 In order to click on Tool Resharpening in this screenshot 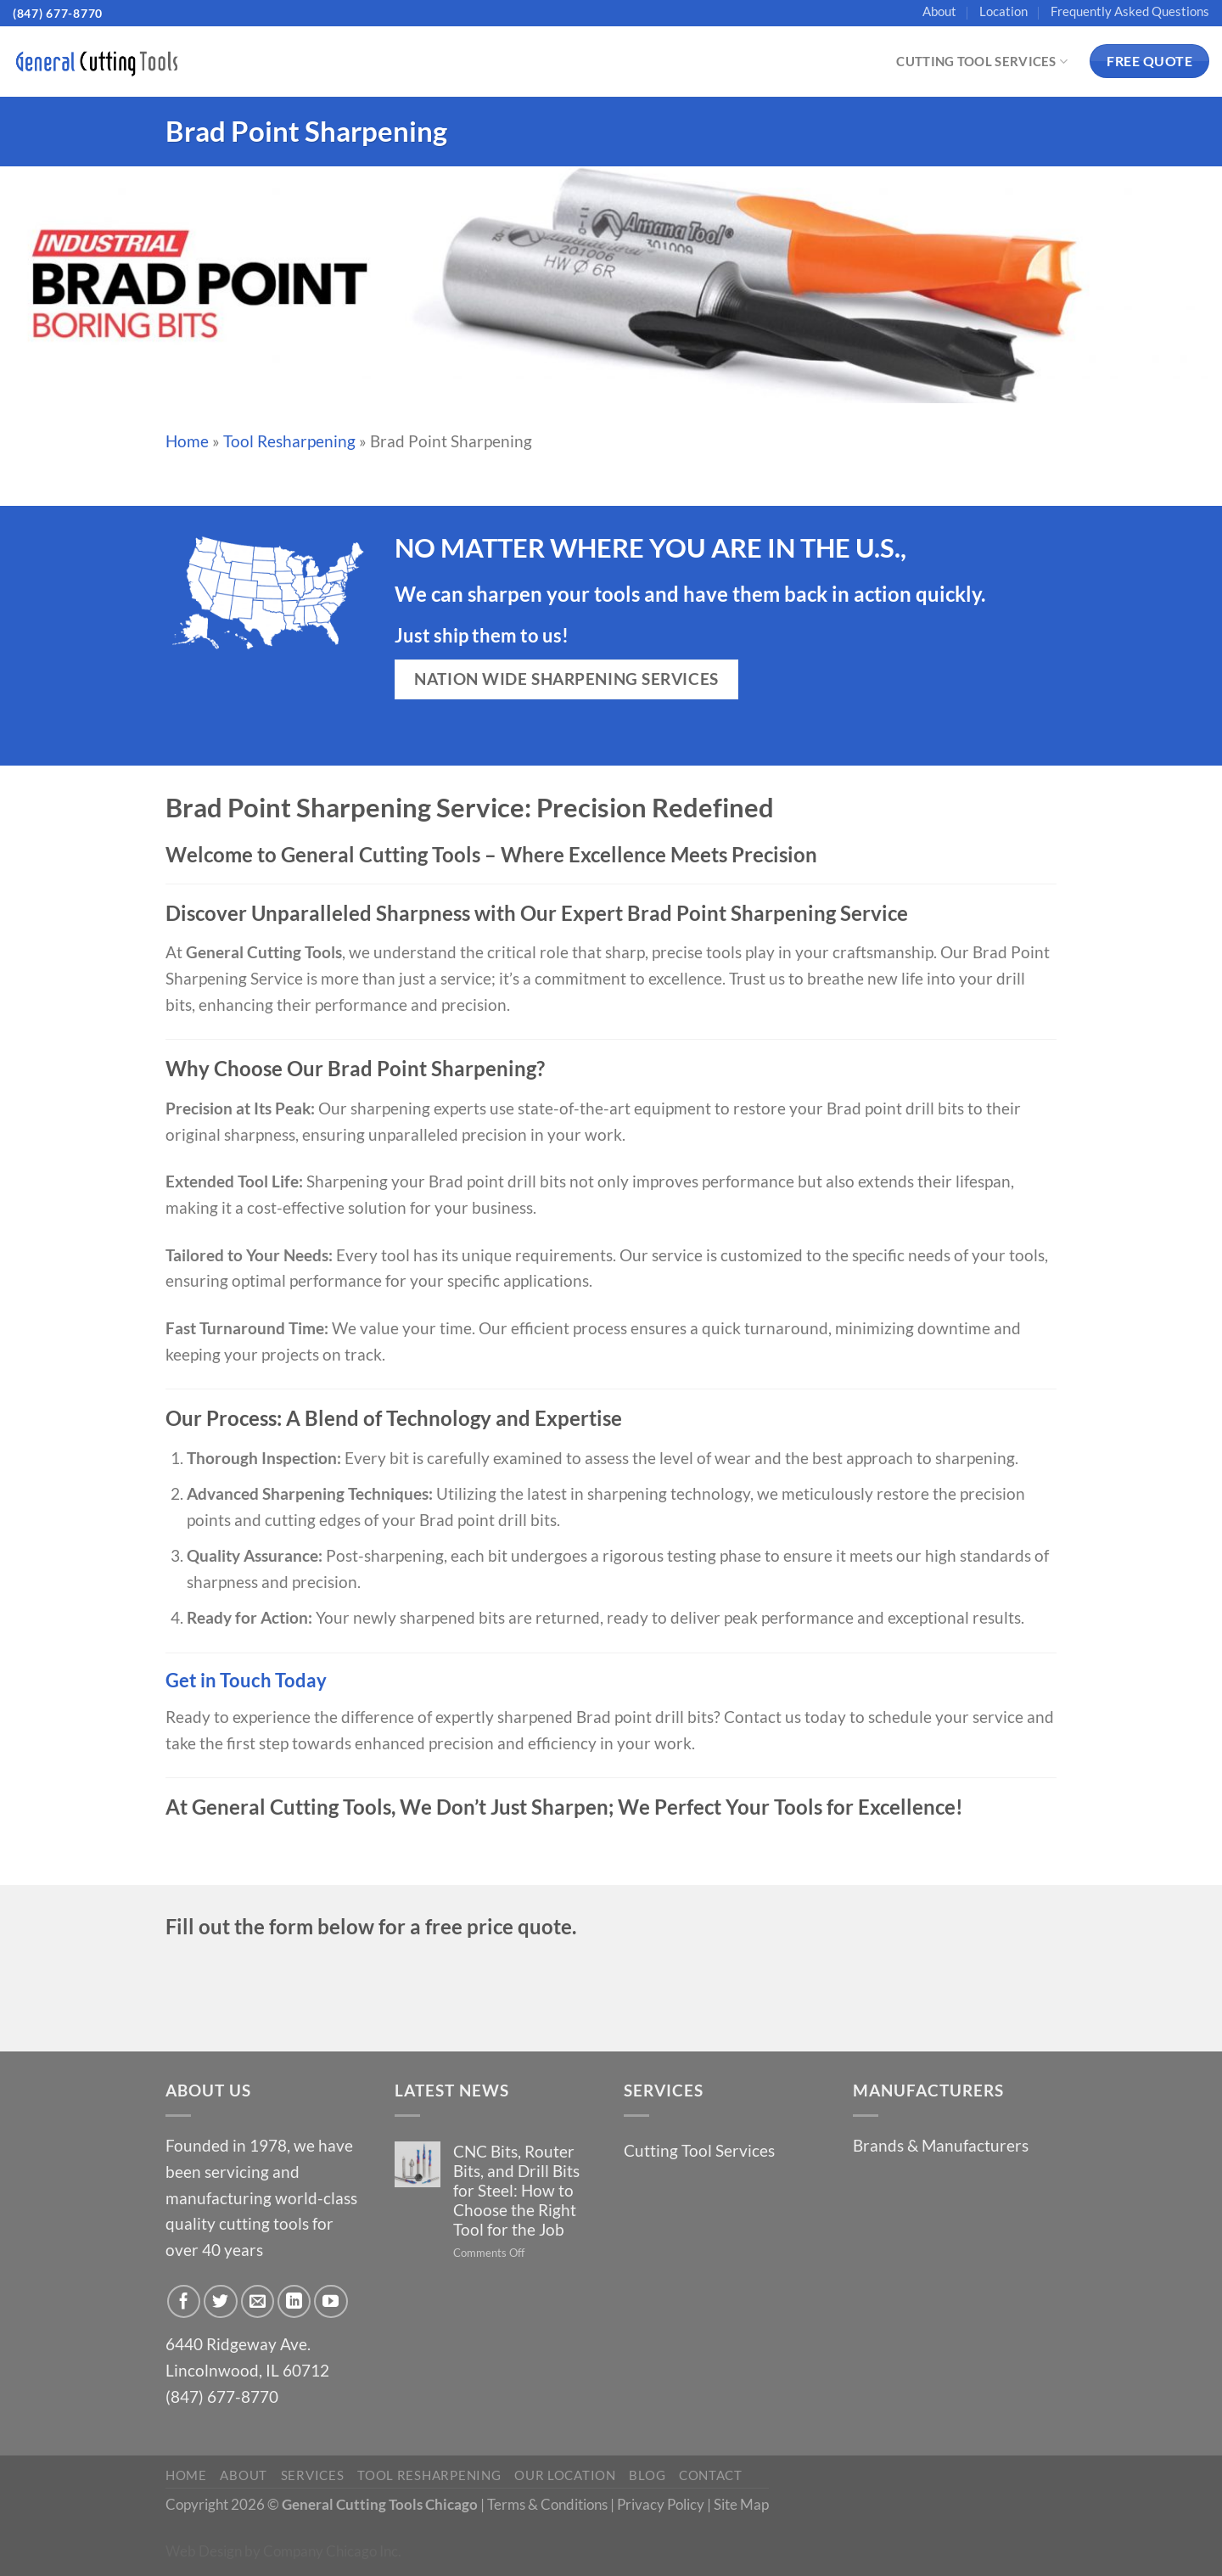, I will do `click(289, 441)`.